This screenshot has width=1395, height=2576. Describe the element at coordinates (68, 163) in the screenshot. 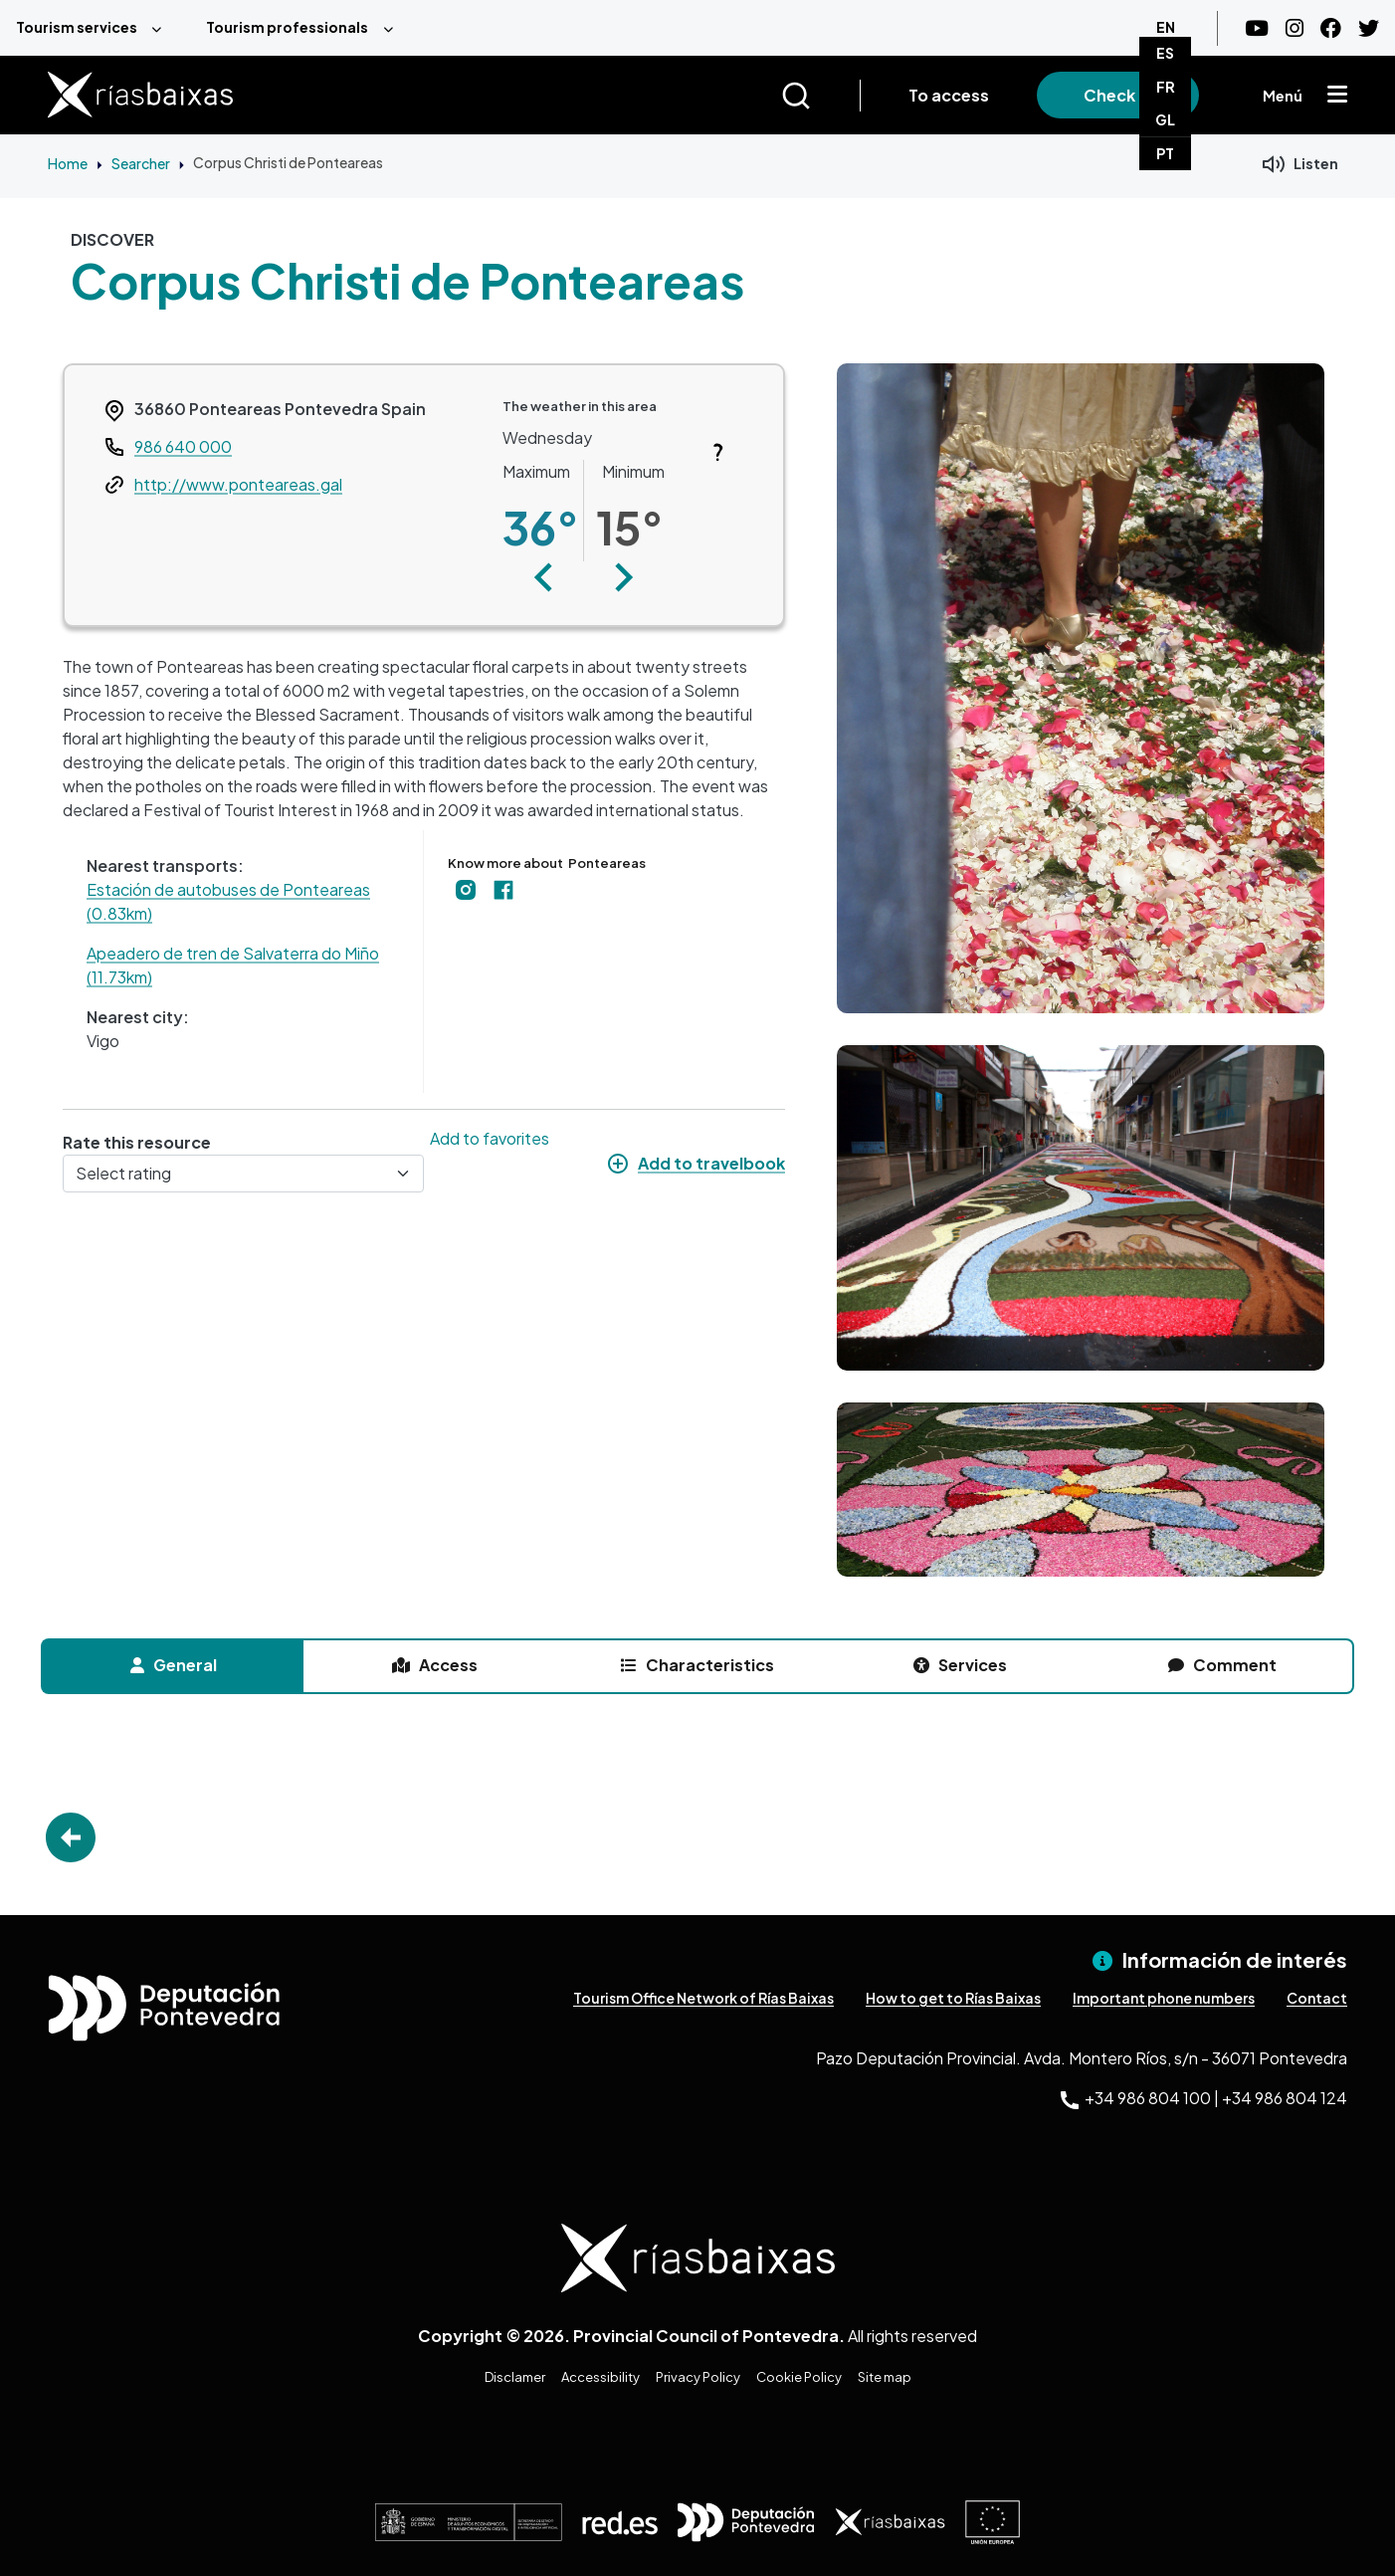

I see `Home` at that location.